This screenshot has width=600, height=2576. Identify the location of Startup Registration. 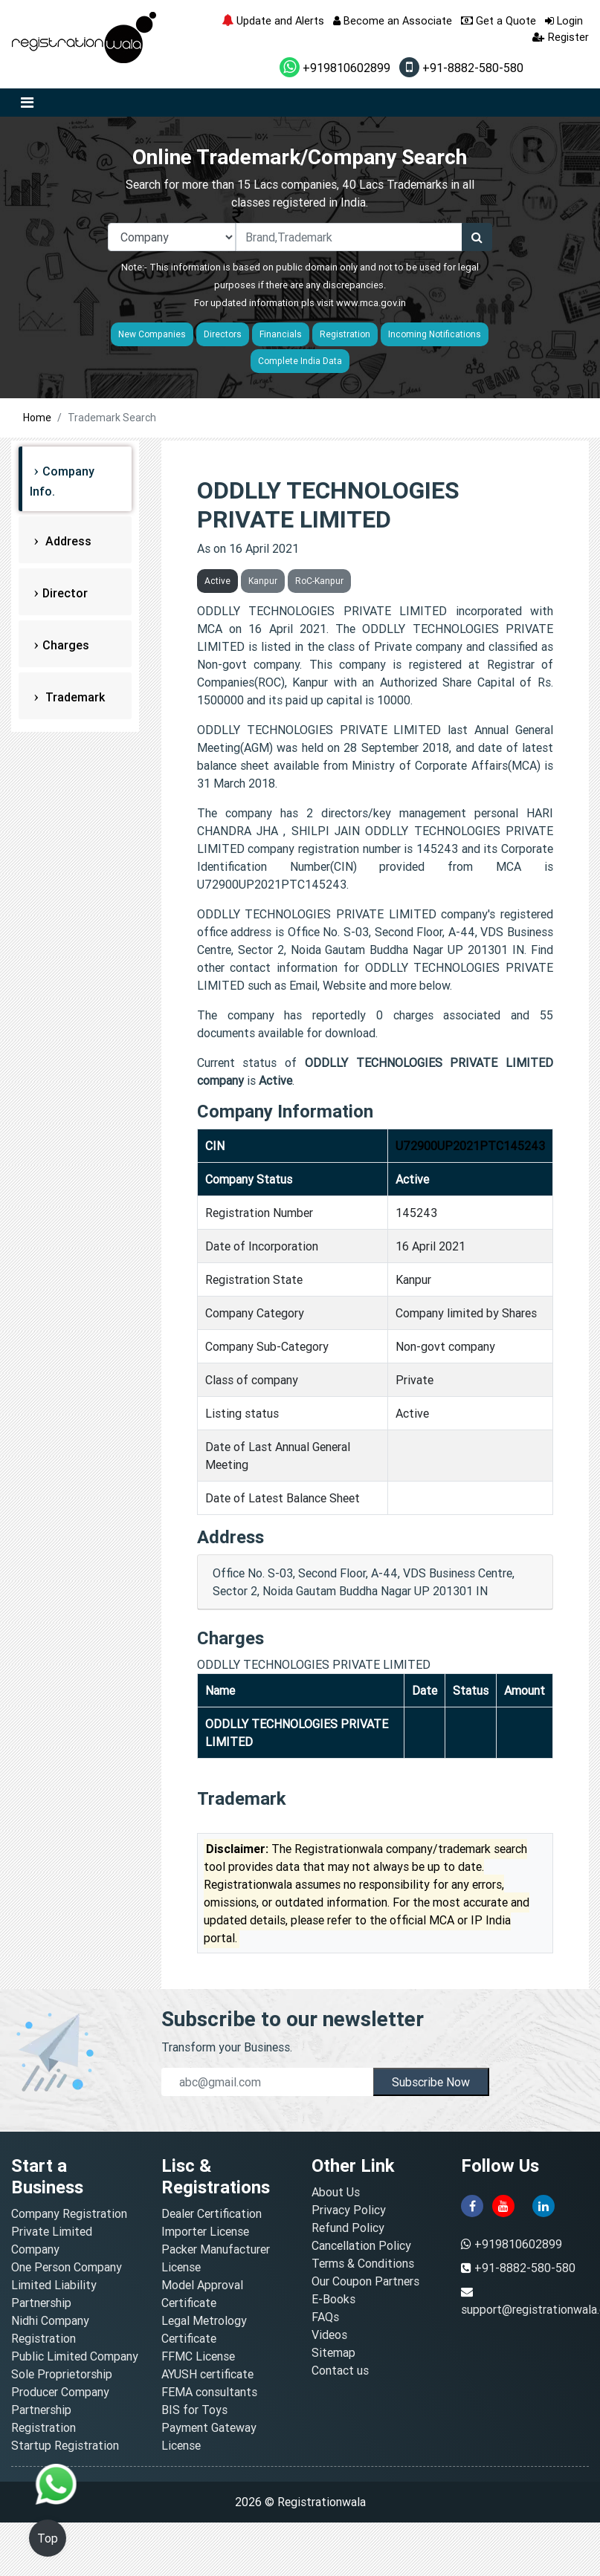
(65, 2445).